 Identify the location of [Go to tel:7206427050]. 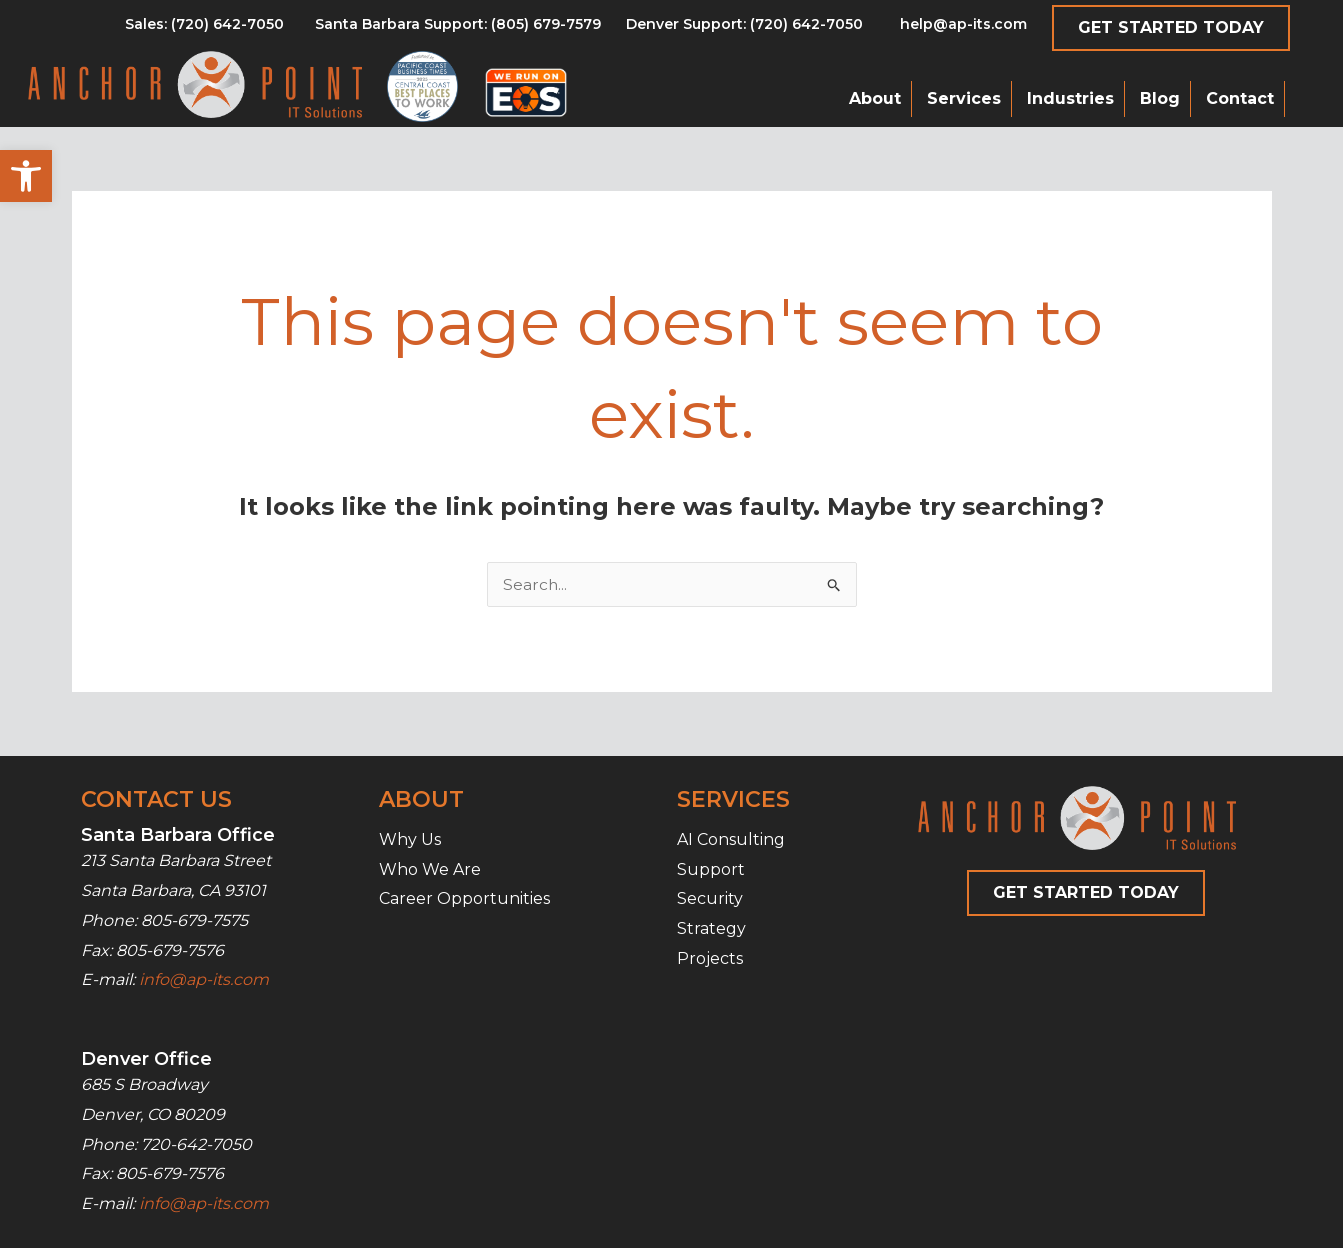
(744, 29).